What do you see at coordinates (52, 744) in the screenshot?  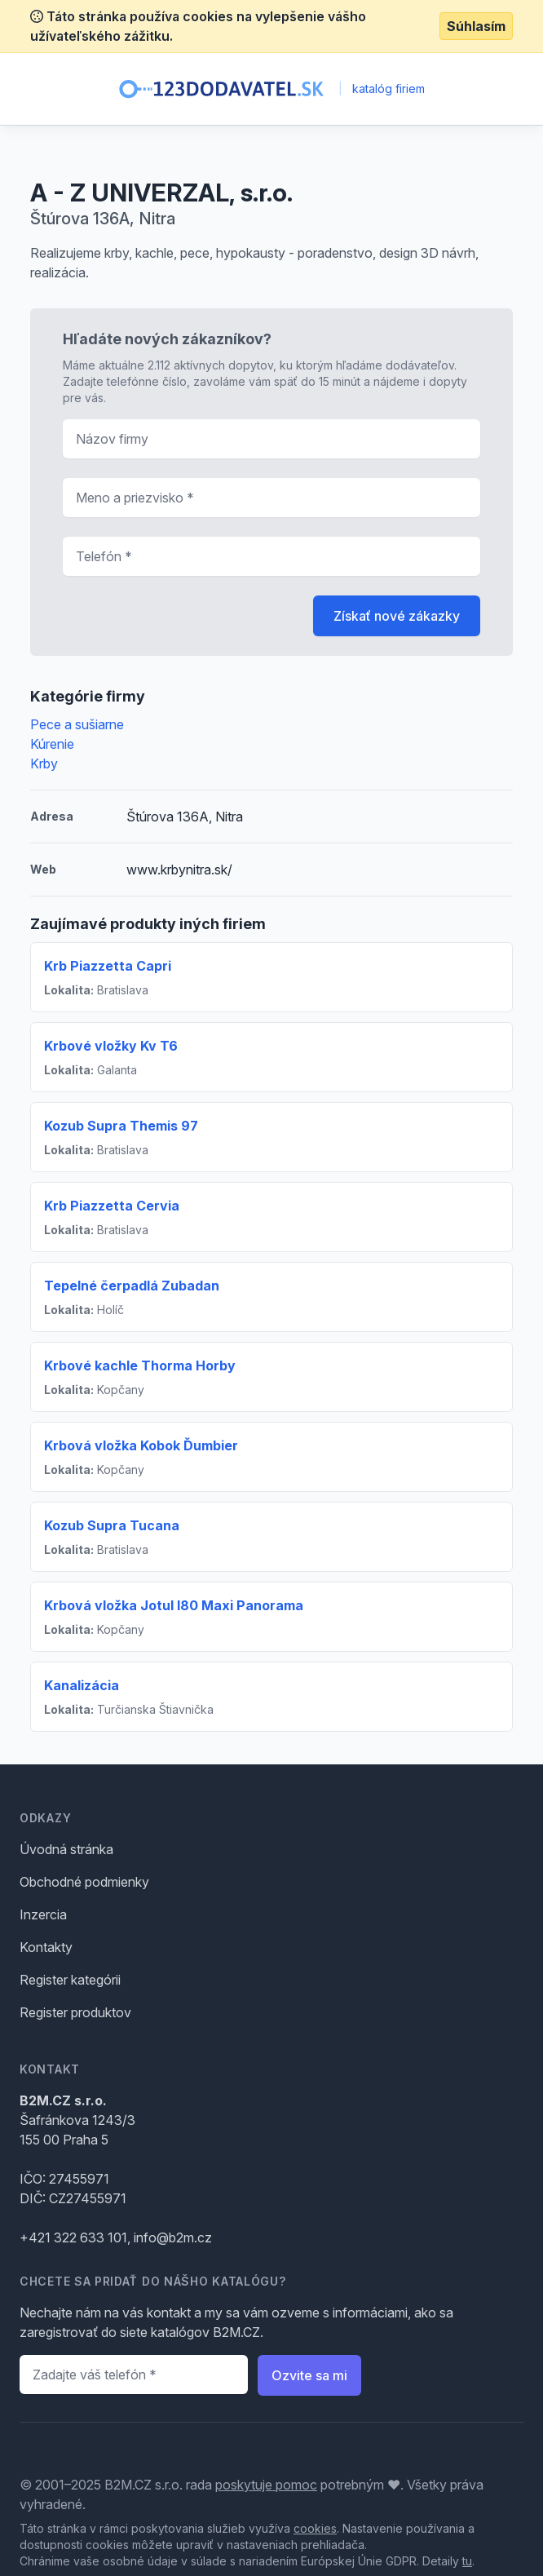 I see `Kúrenie` at bounding box center [52, 744].